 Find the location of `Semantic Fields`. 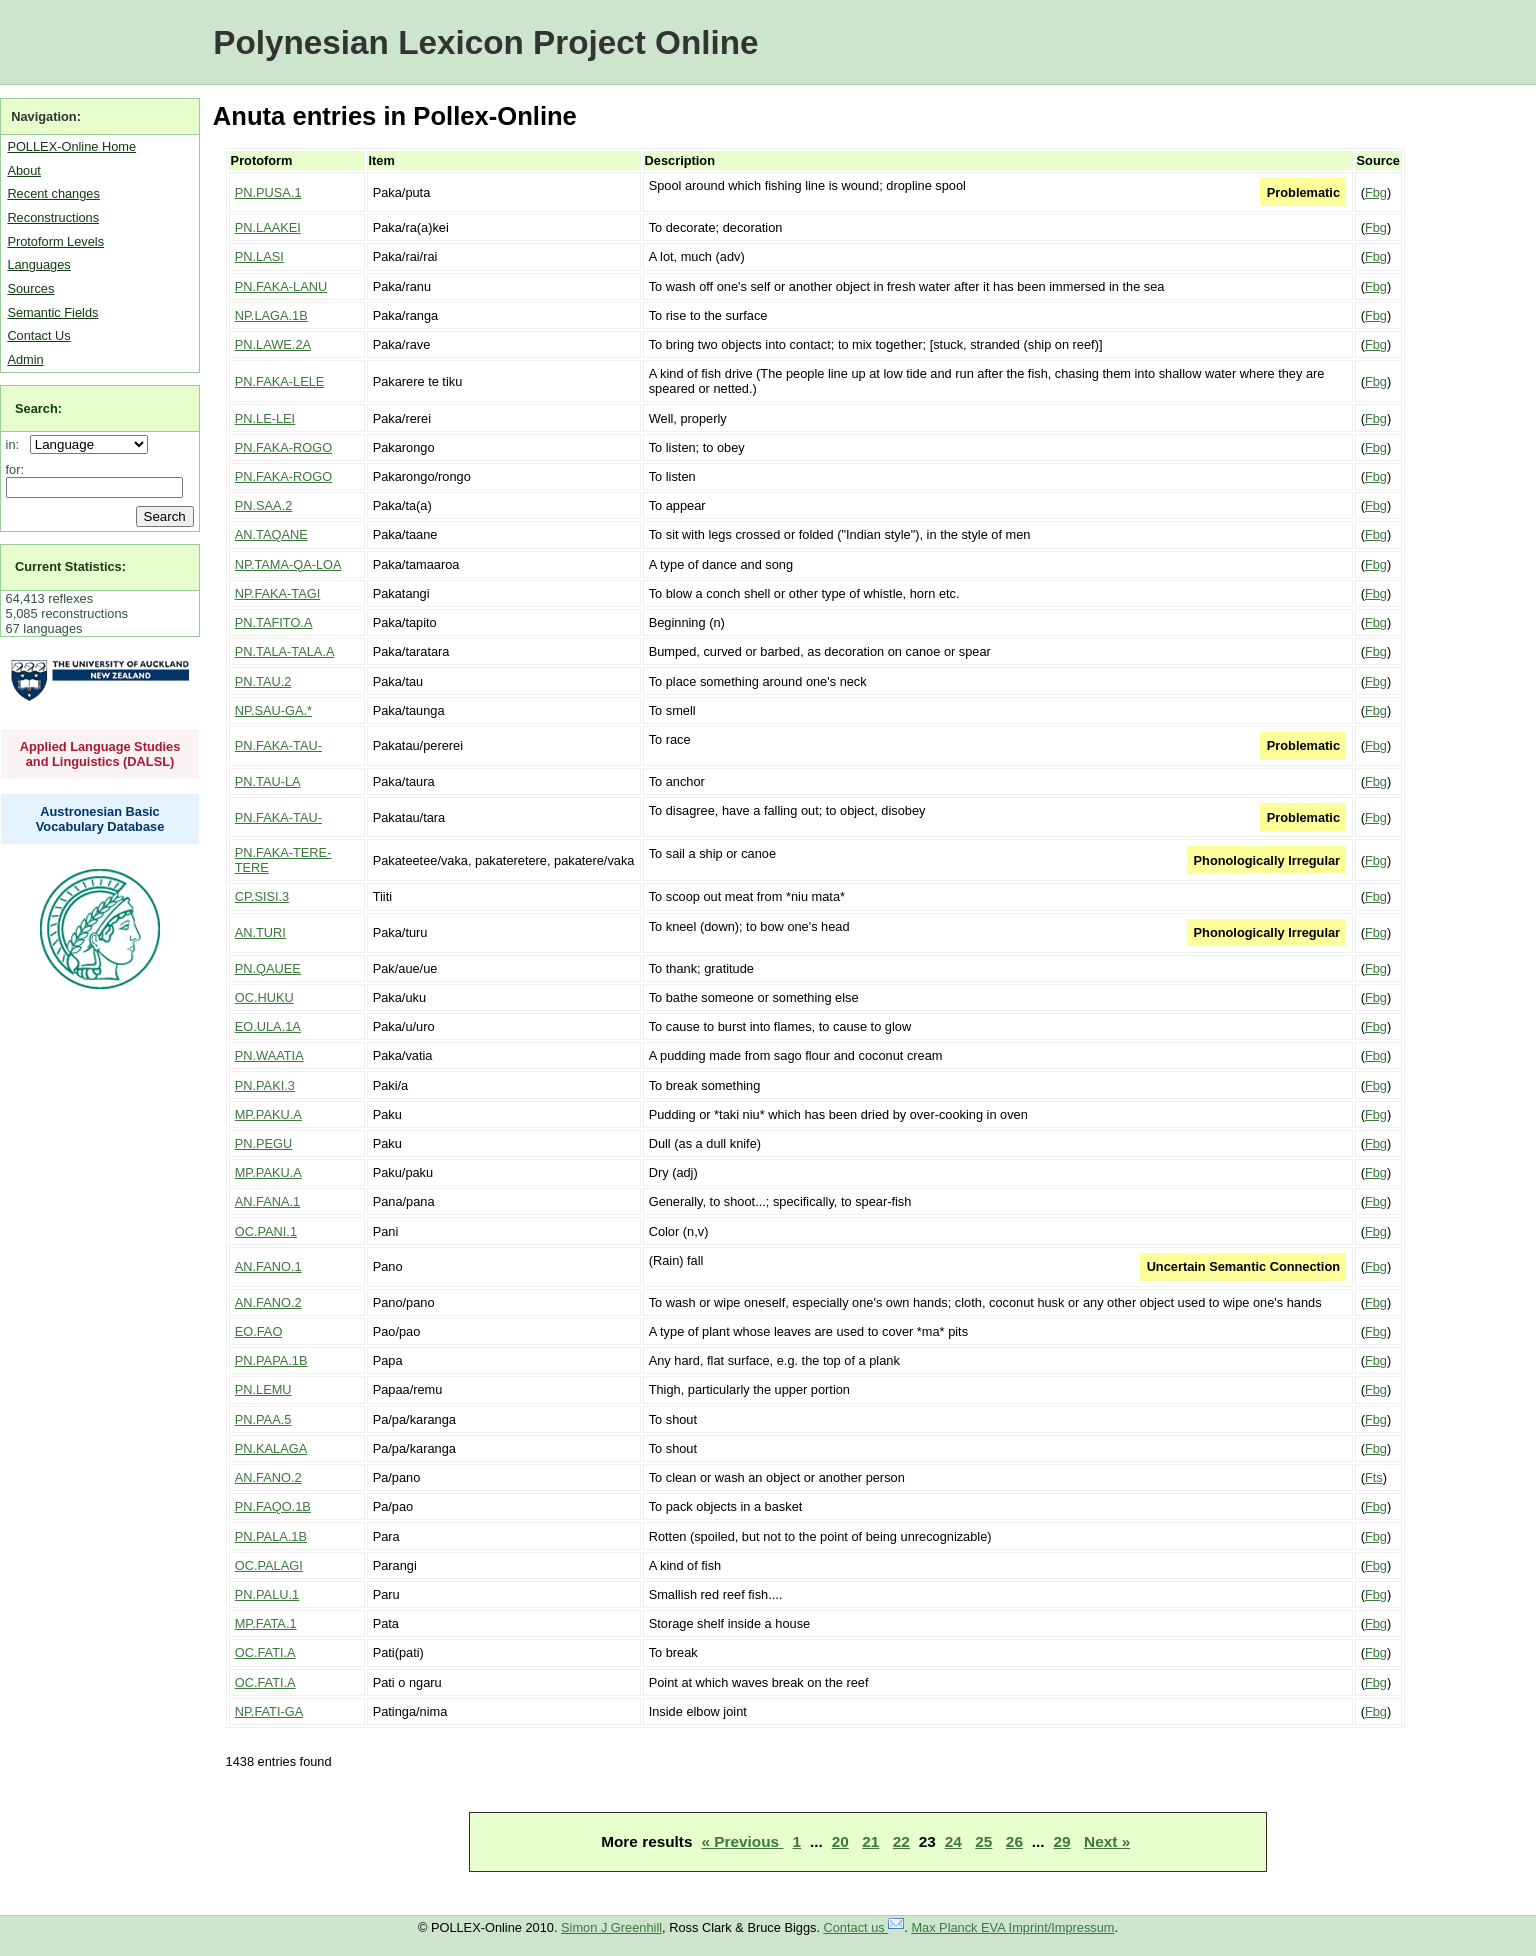

Semantic Fields is located at coordinates (52, 312).